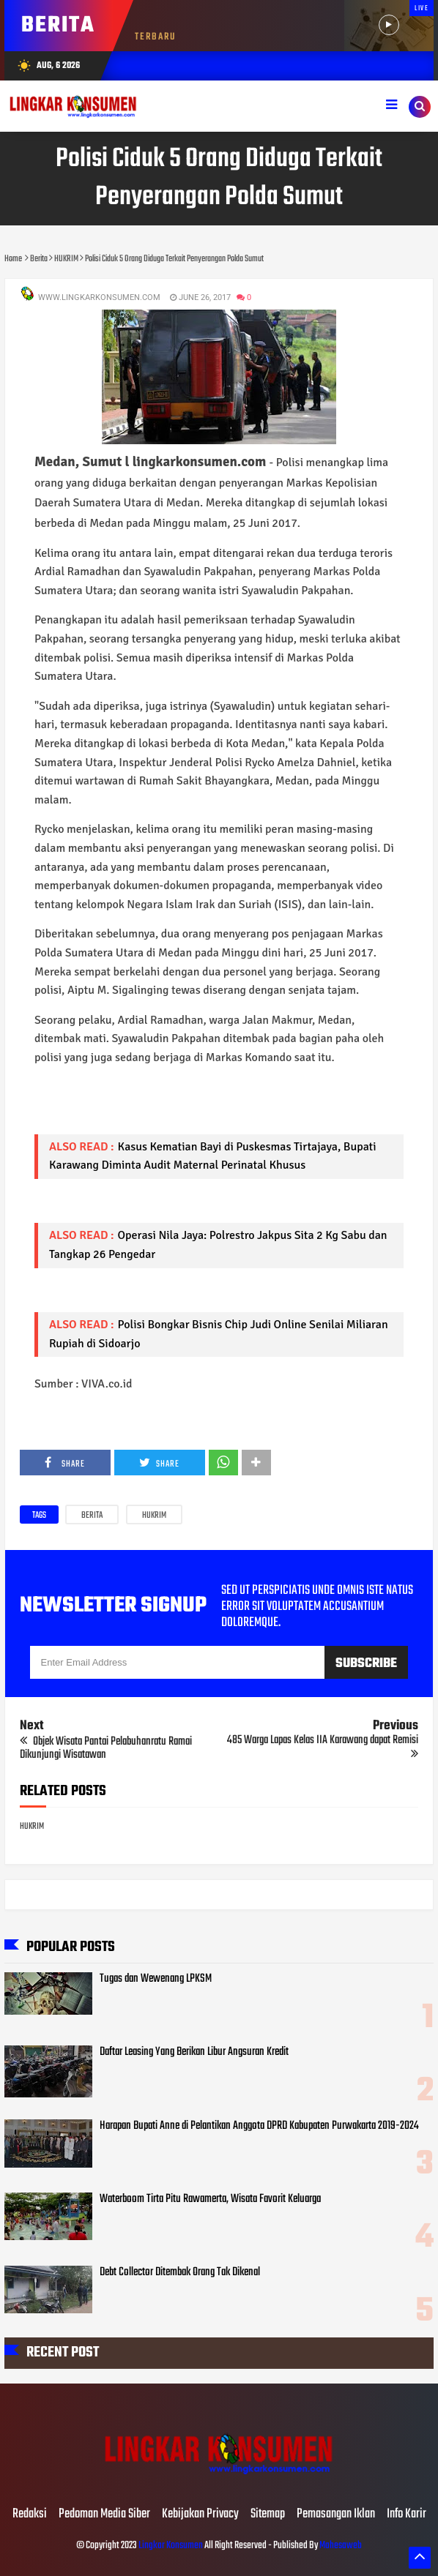  What do you see at coordinates (336, 2514) in the screenshot?
I see `Pemasangan Iklan` at bounding box center [336, 2514].